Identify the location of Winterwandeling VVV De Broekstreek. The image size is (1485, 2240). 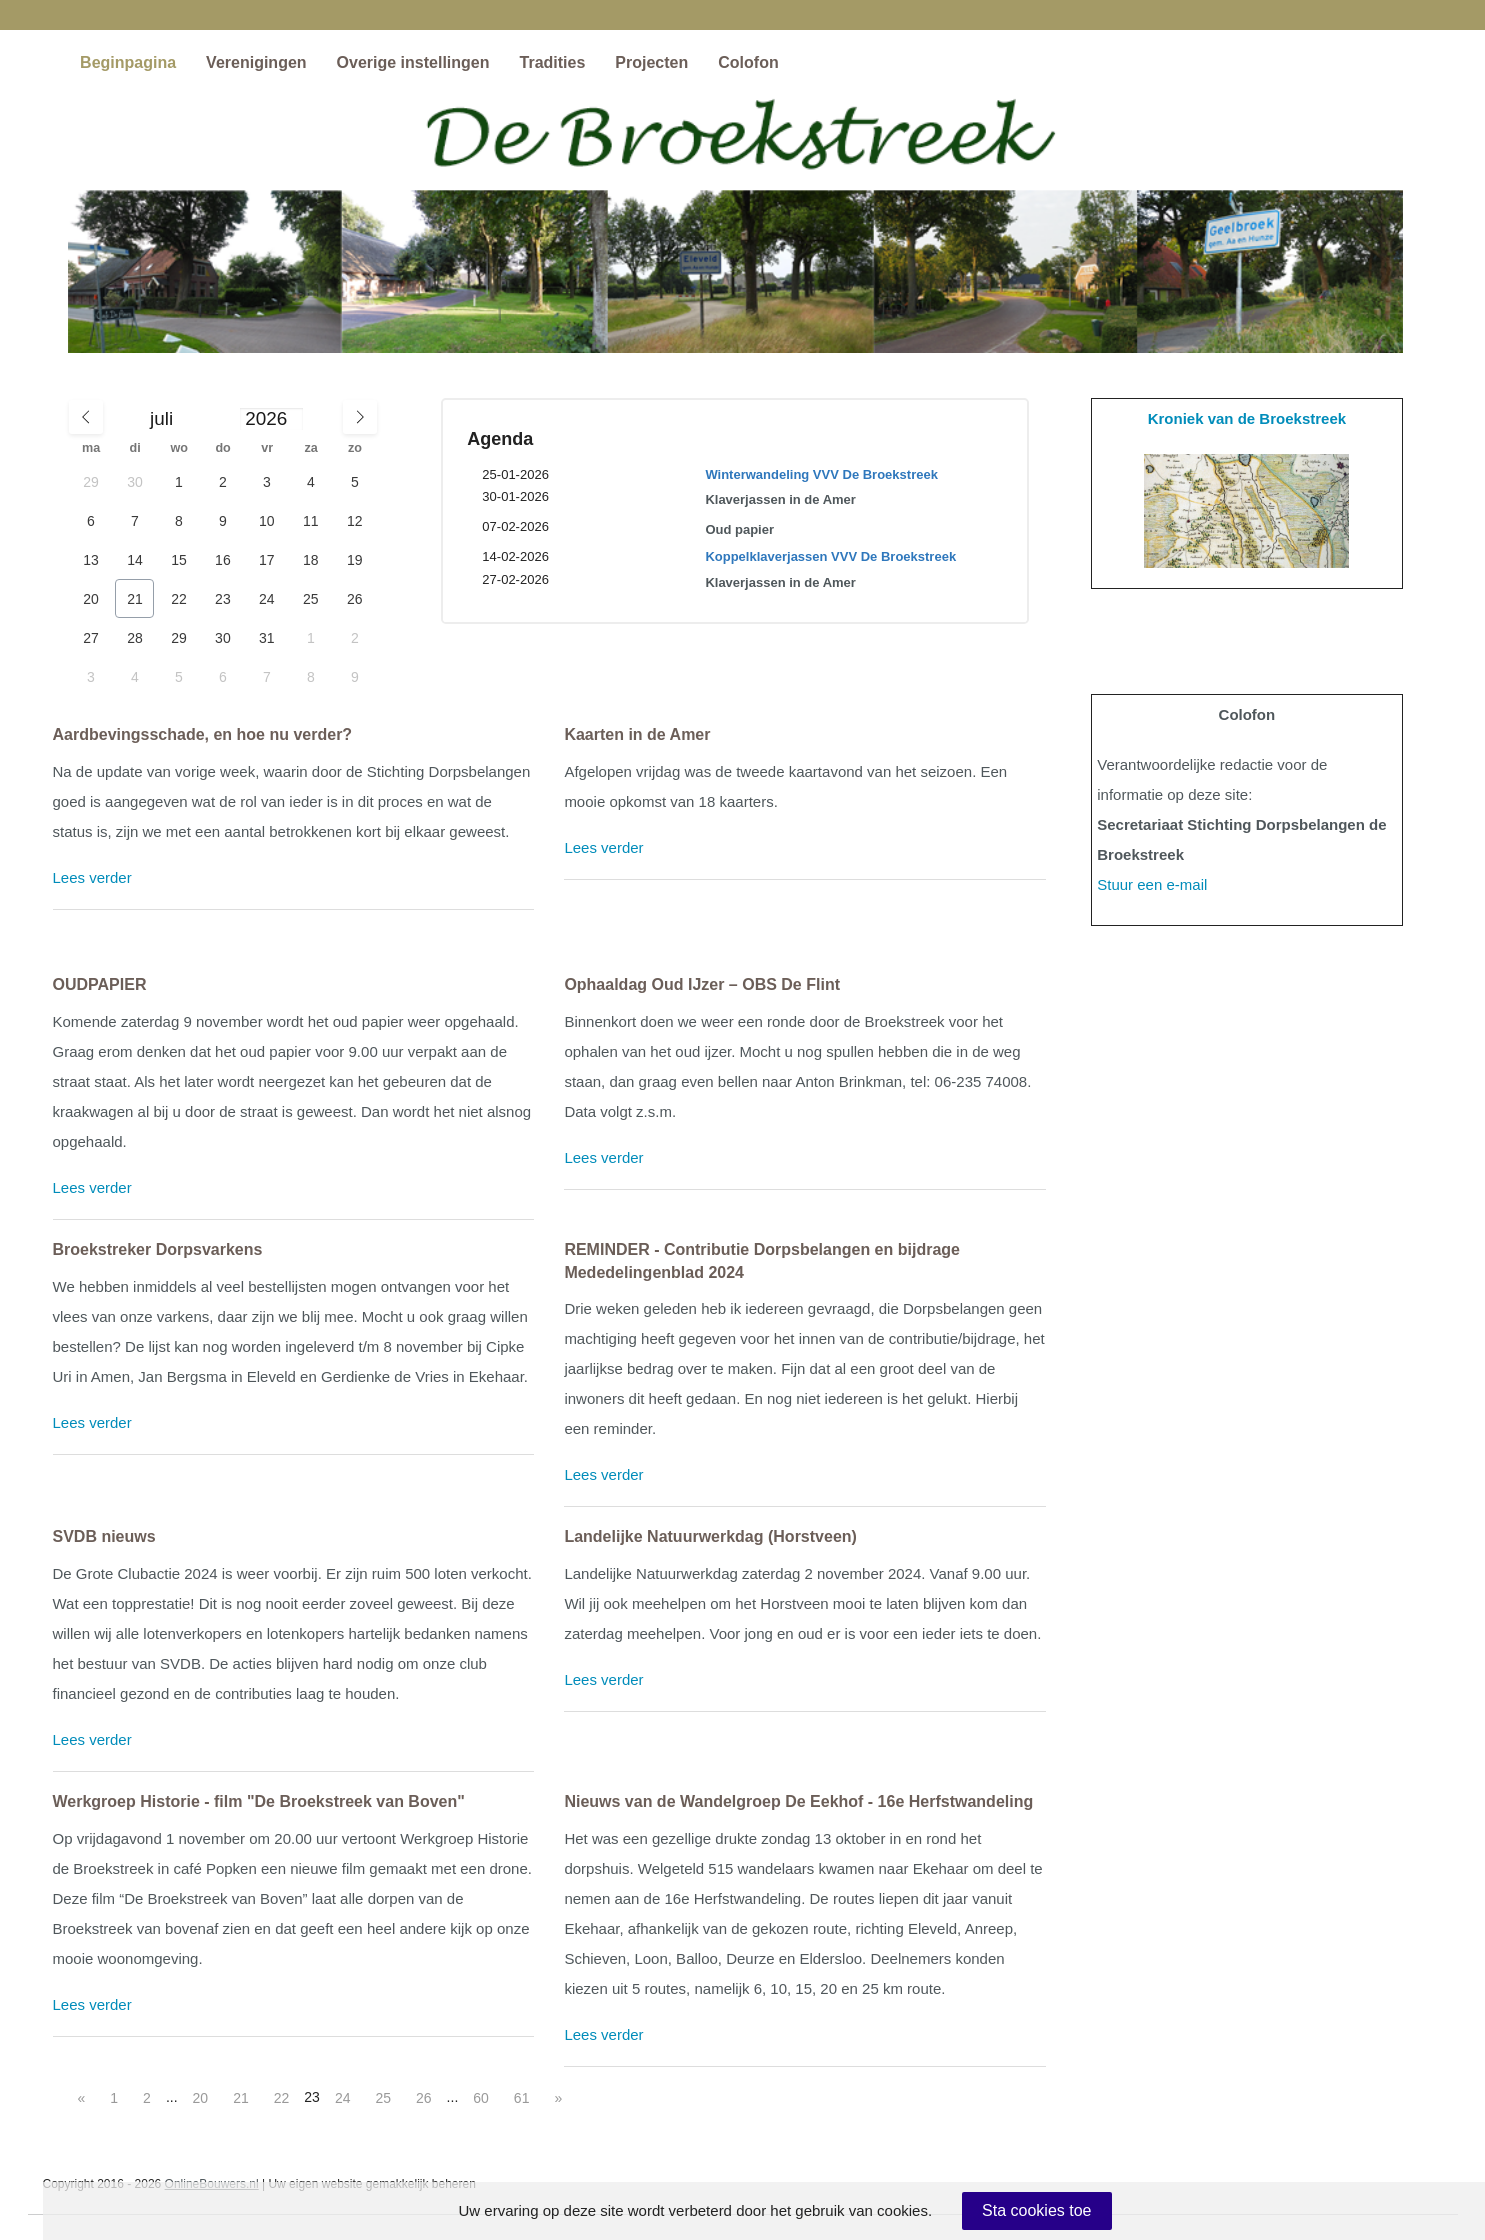
(821, 474).